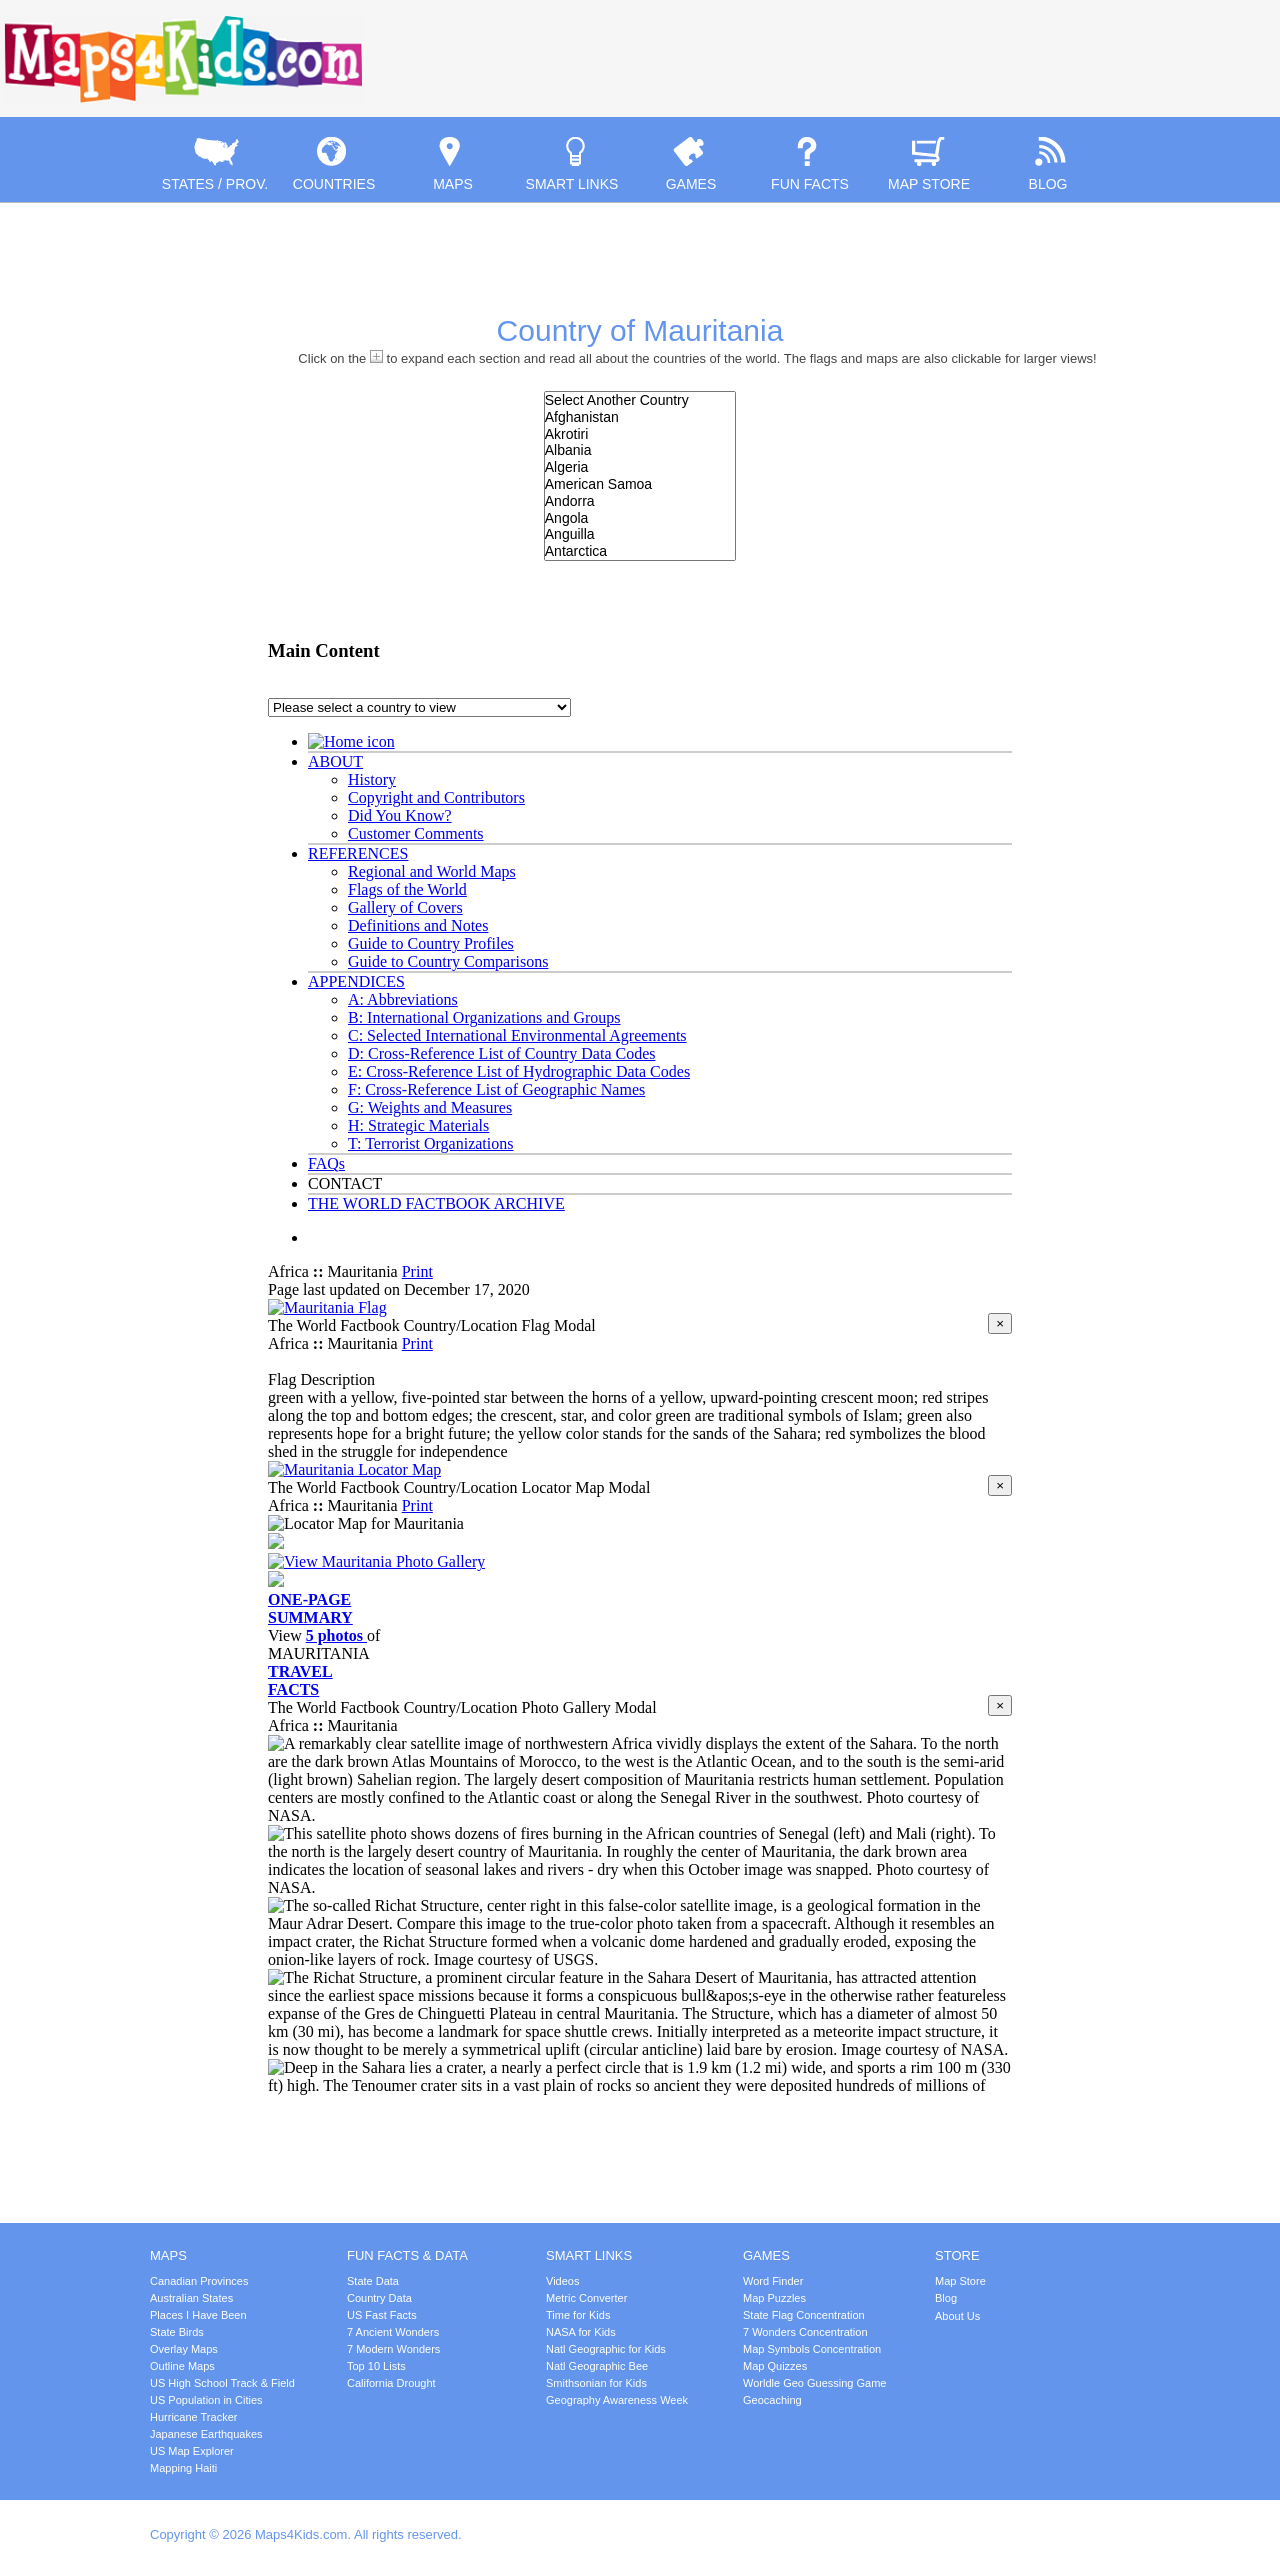  I want to click on Maps4Kids, so click(183, 60).